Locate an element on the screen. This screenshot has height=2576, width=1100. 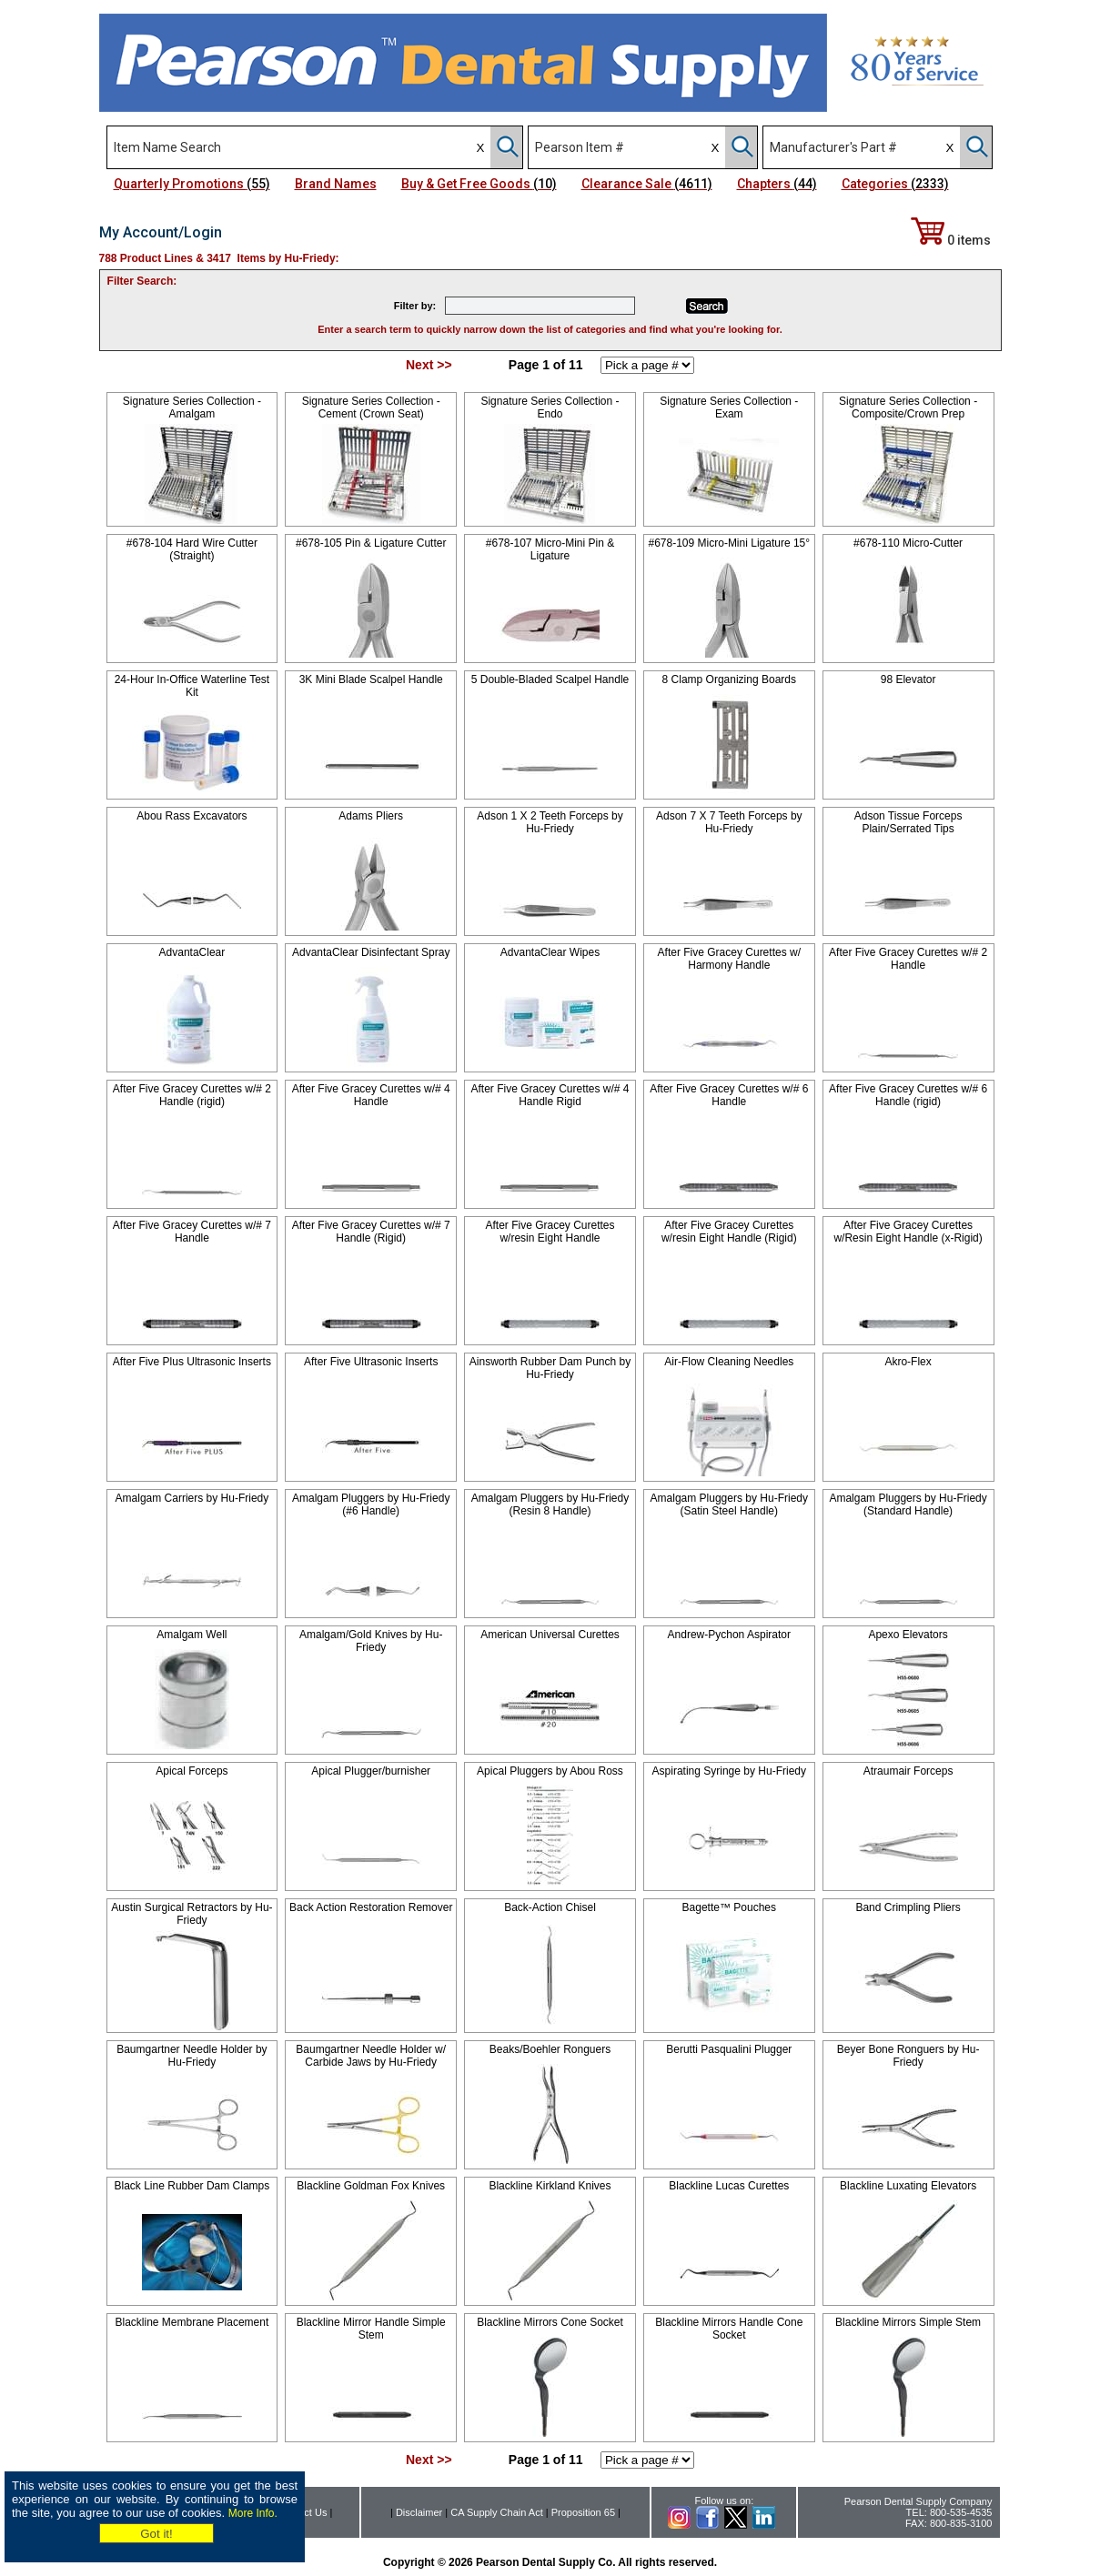
AdvantaClear Wipes is located at coordinates (550, 952).